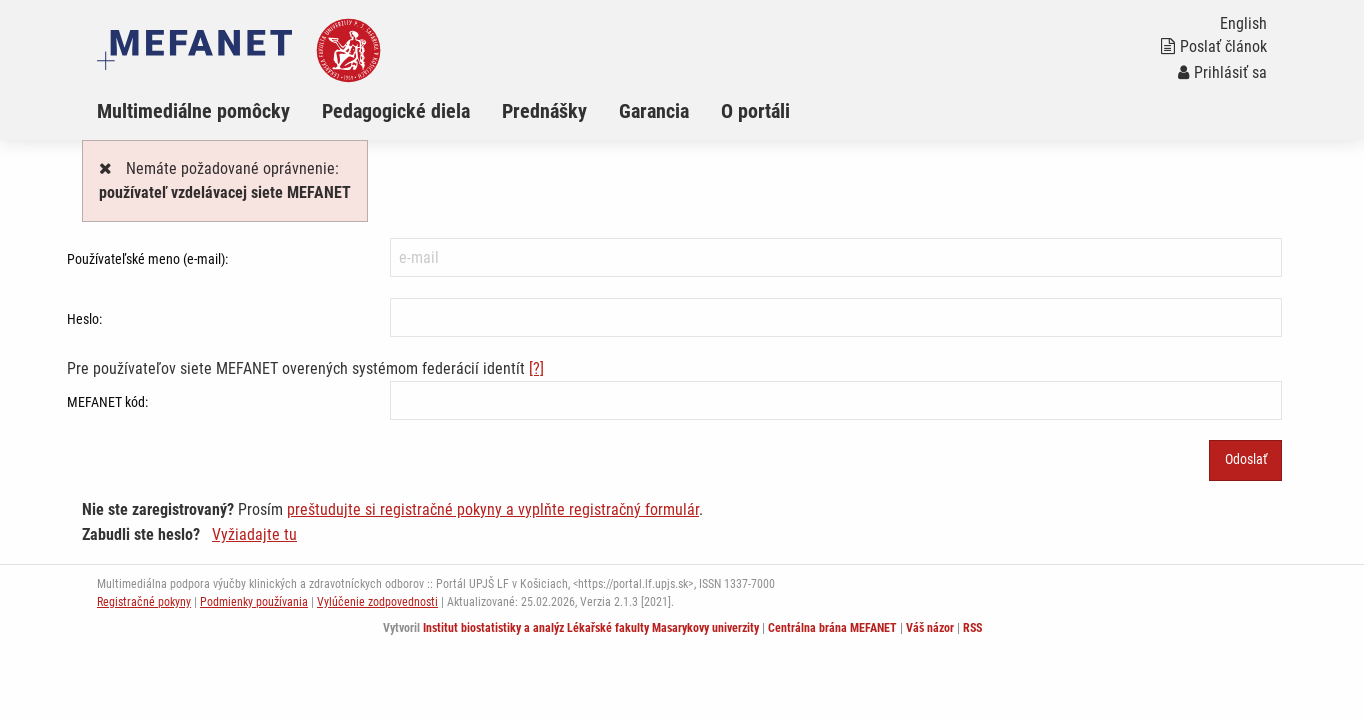  Describe the element at coordinates (1222, 72) in the screenshot. I see `Prihlásiť sa` at that location.